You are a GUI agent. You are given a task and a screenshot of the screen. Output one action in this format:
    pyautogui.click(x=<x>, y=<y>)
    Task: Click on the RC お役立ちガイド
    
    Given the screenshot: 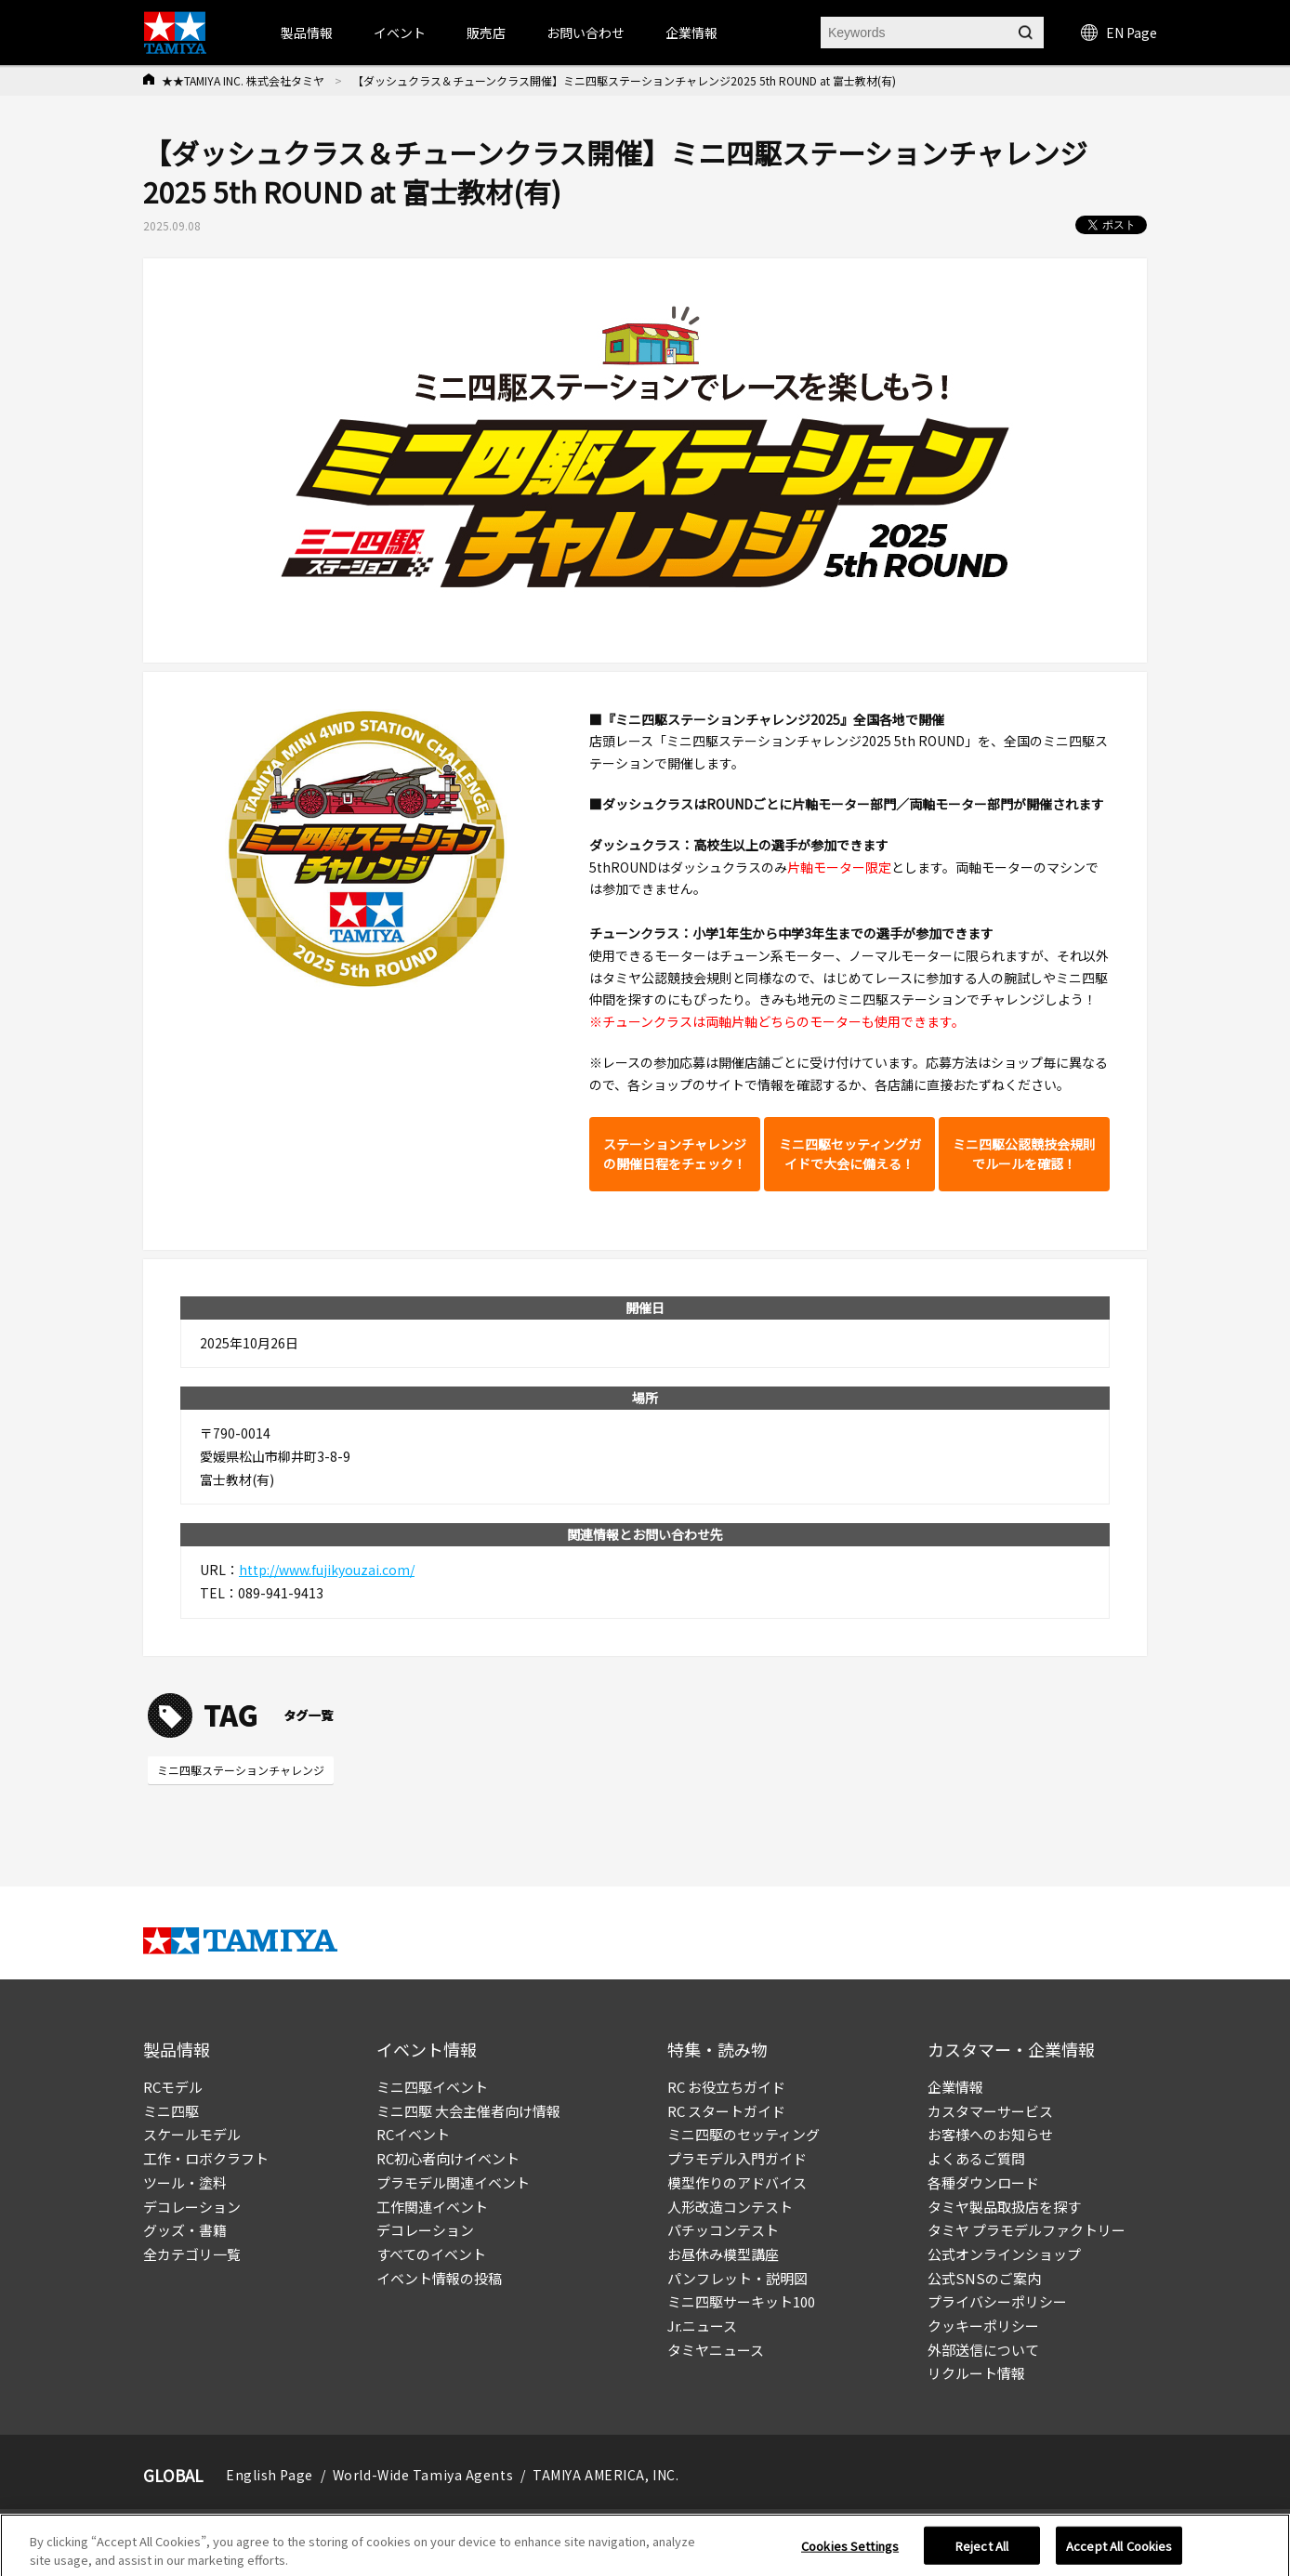 What is the action you would take?
    pyautogui.click(x=726, y=2086)
    